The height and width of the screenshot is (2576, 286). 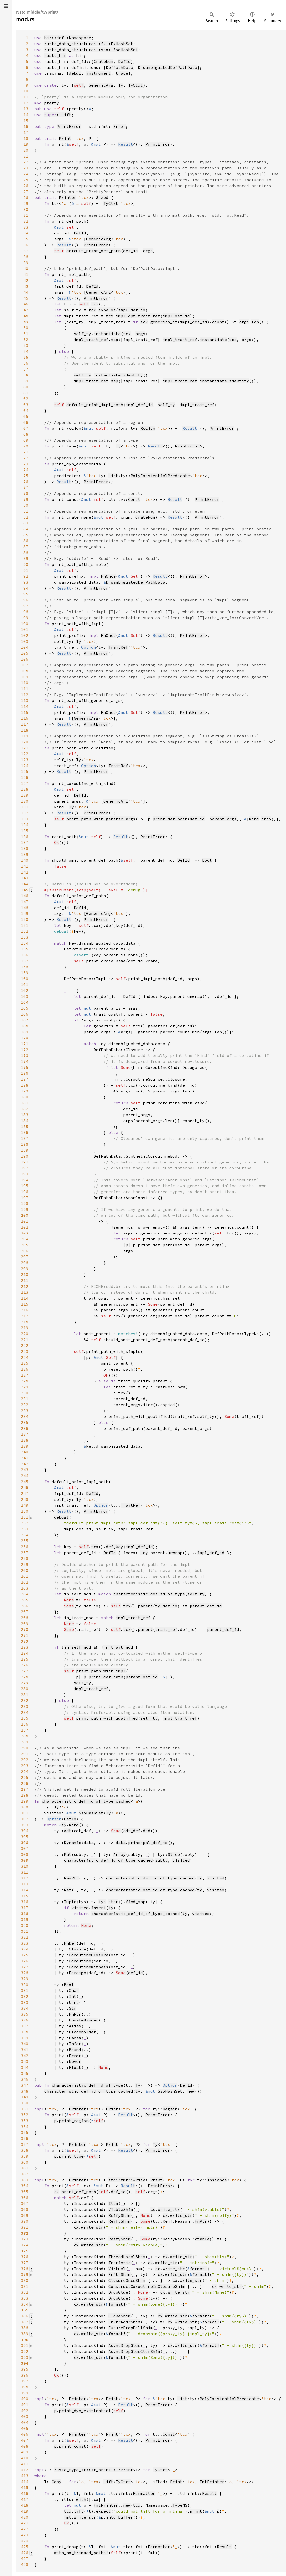 What do you see at coordinates (24, 2138) in the screenshot?
I see `356` at bounding box center [24, 2138].